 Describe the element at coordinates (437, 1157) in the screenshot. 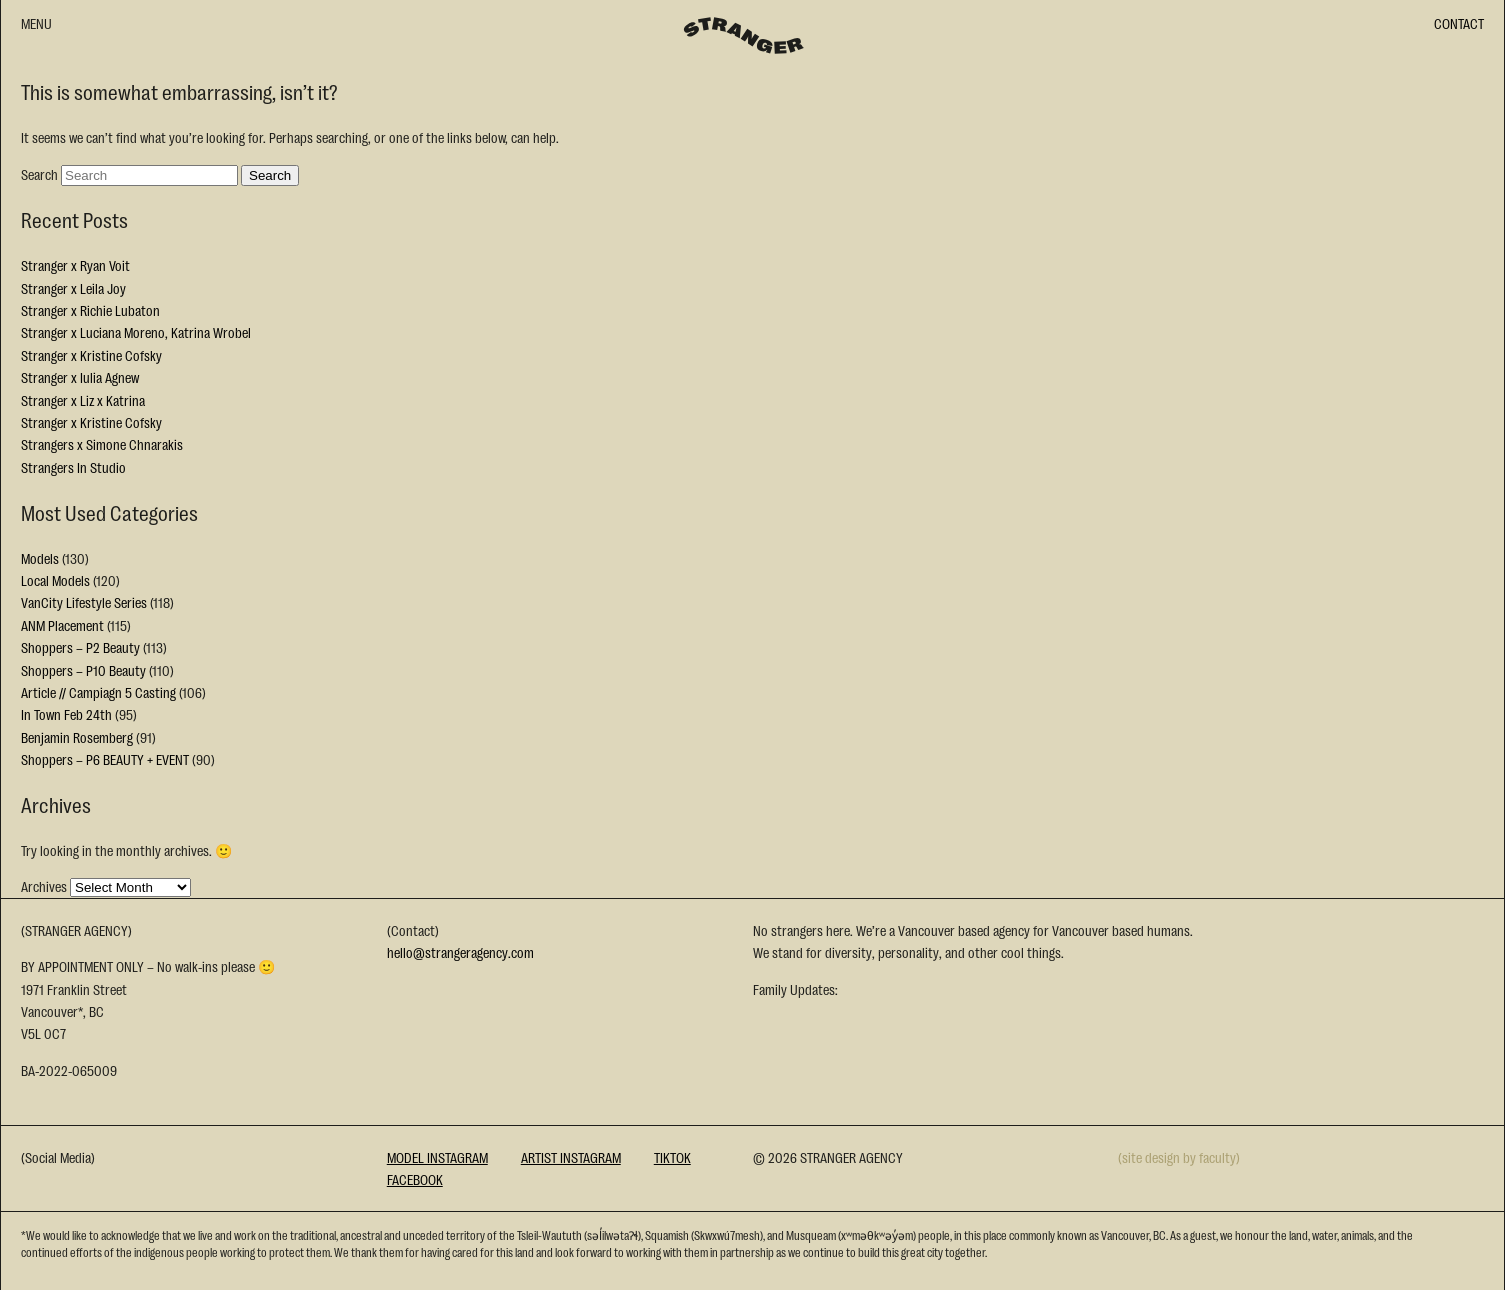

I see `Model Instagram` at that location.